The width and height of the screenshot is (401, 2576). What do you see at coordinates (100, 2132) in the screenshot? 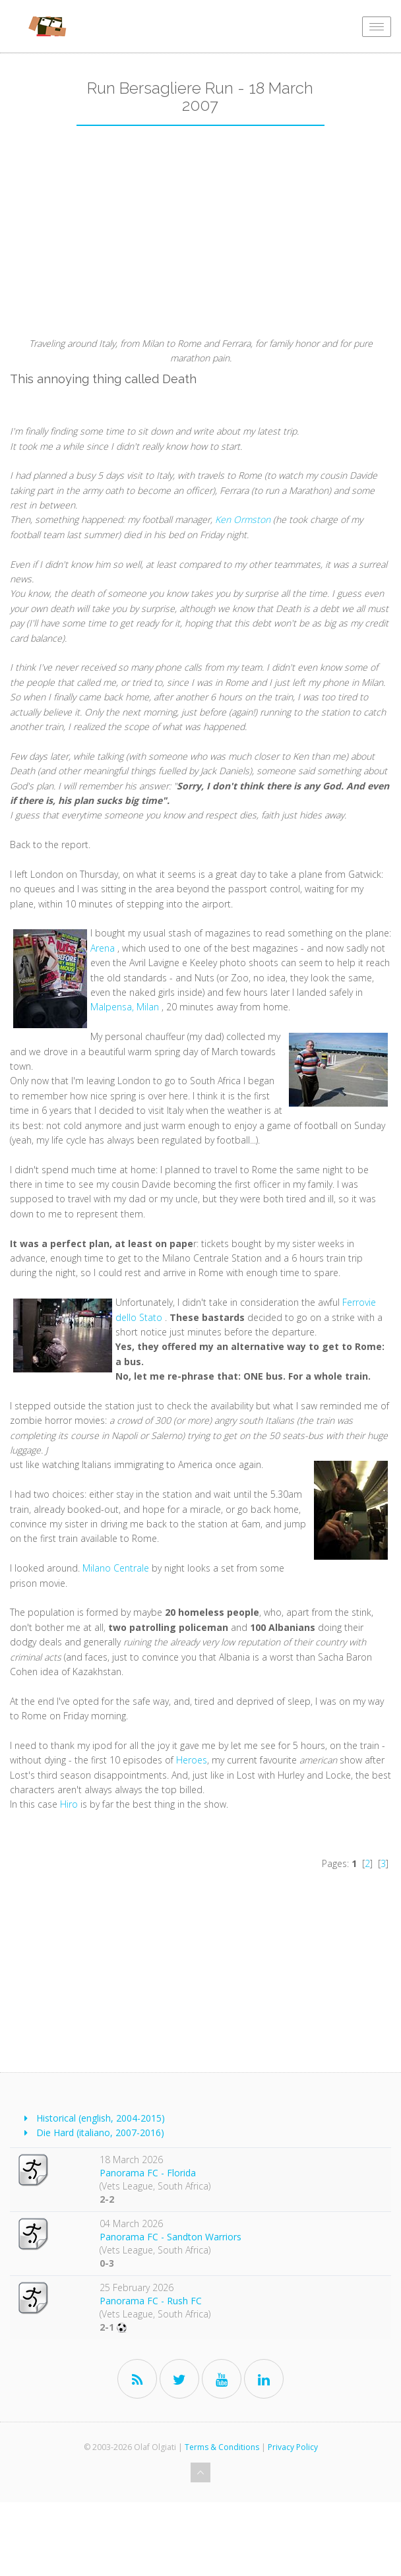
I see `Die Hard (italiano, 2007-2016)` at bounding box center [100, 2132].